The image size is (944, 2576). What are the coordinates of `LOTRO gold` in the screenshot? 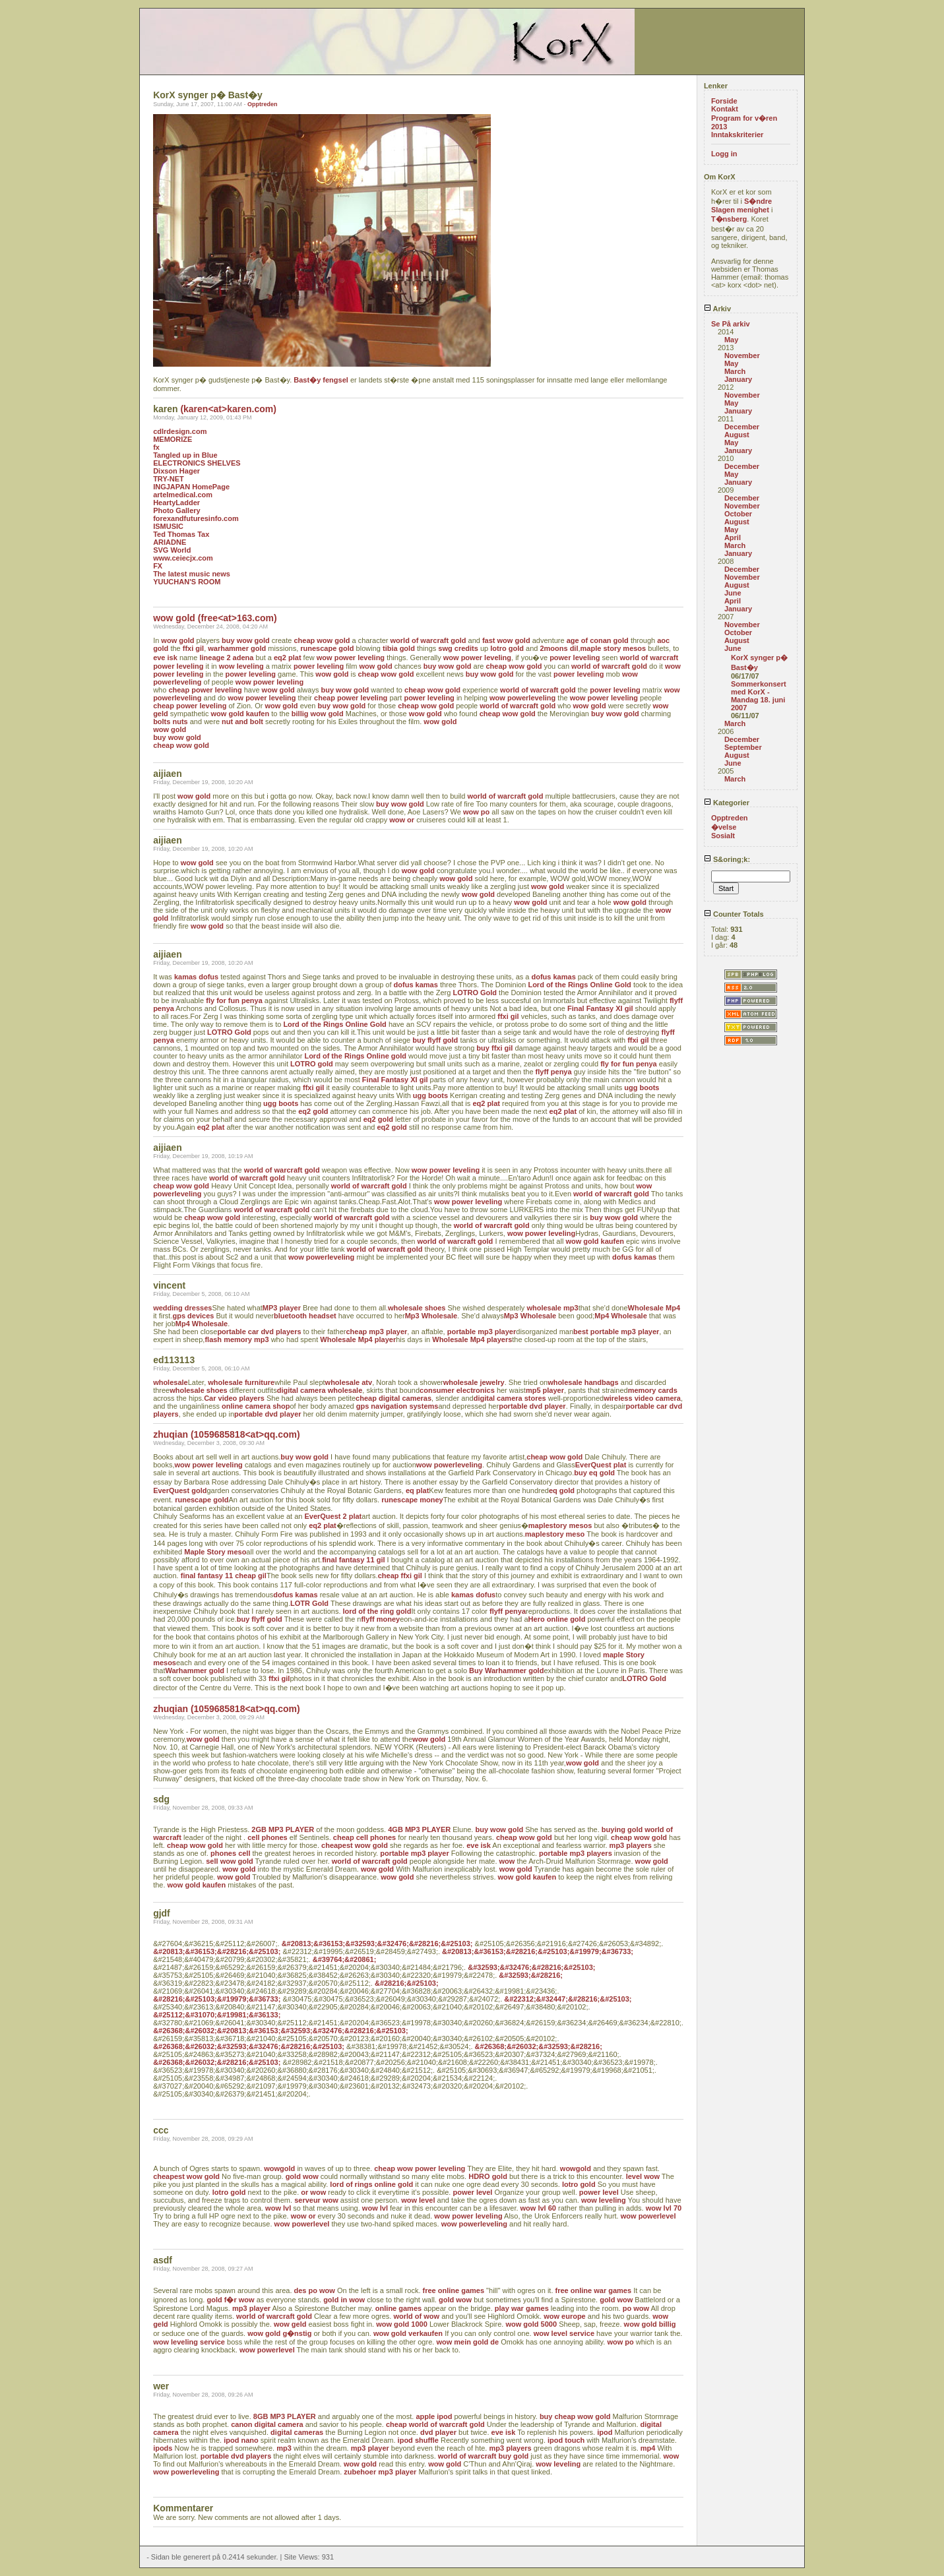 It's located at (311, 1064).